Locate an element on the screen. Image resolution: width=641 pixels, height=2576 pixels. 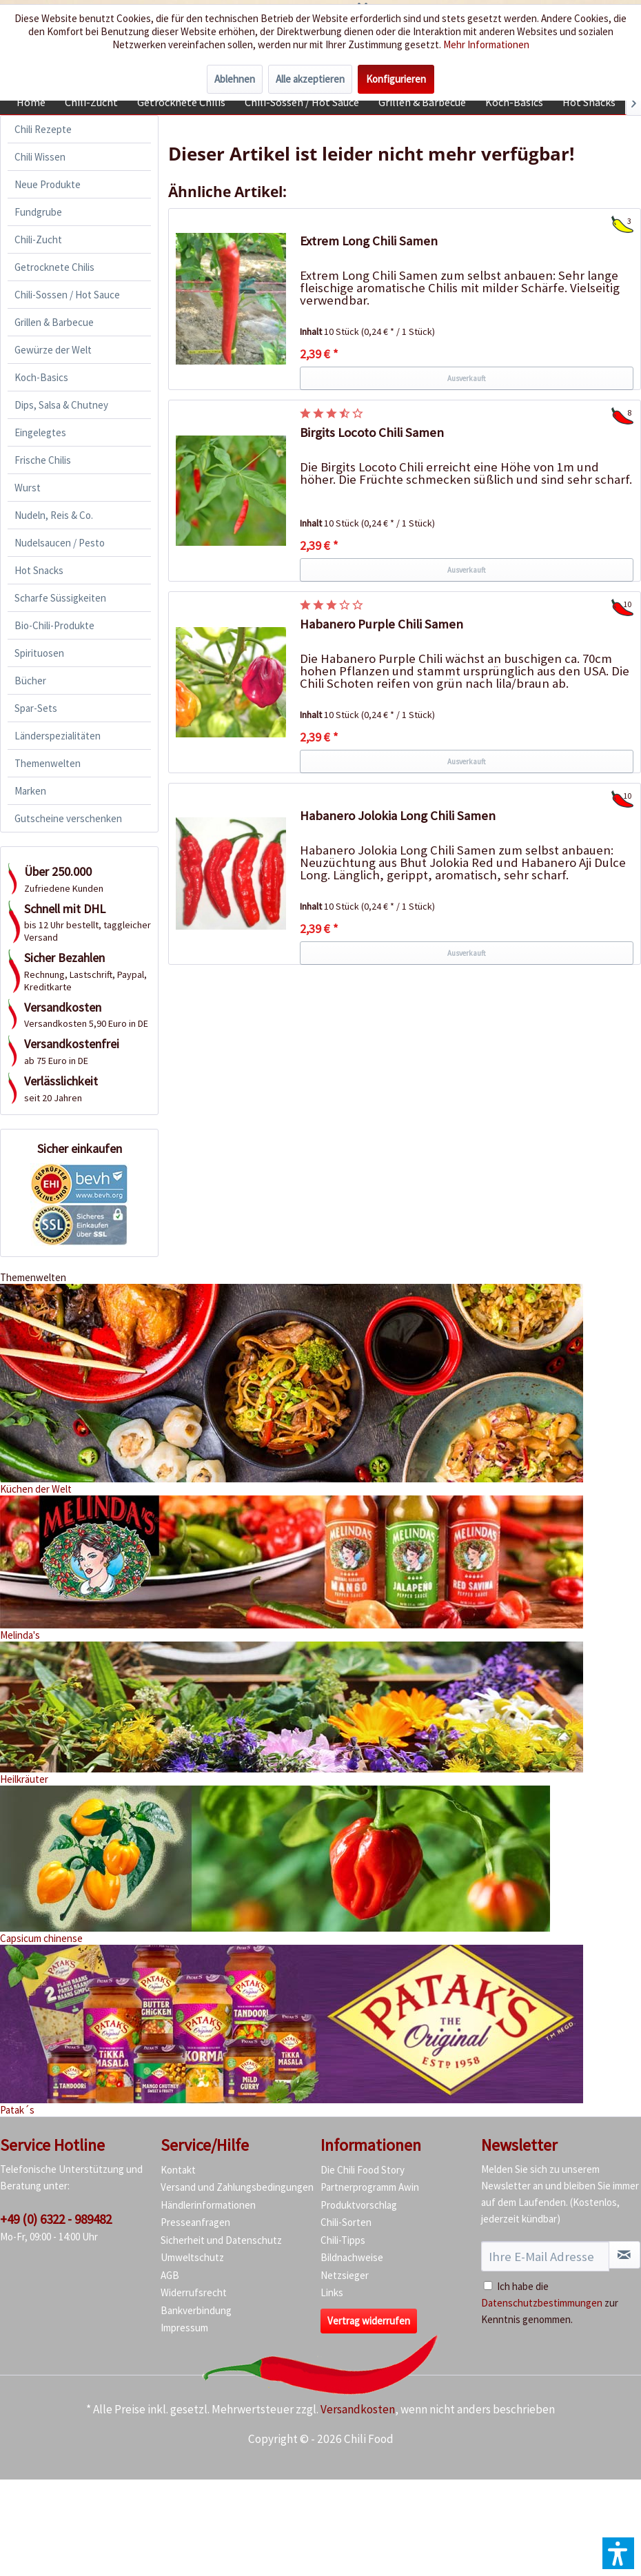
[Ihre E-Mail Adresse] is located at coordinates (545, 2256).